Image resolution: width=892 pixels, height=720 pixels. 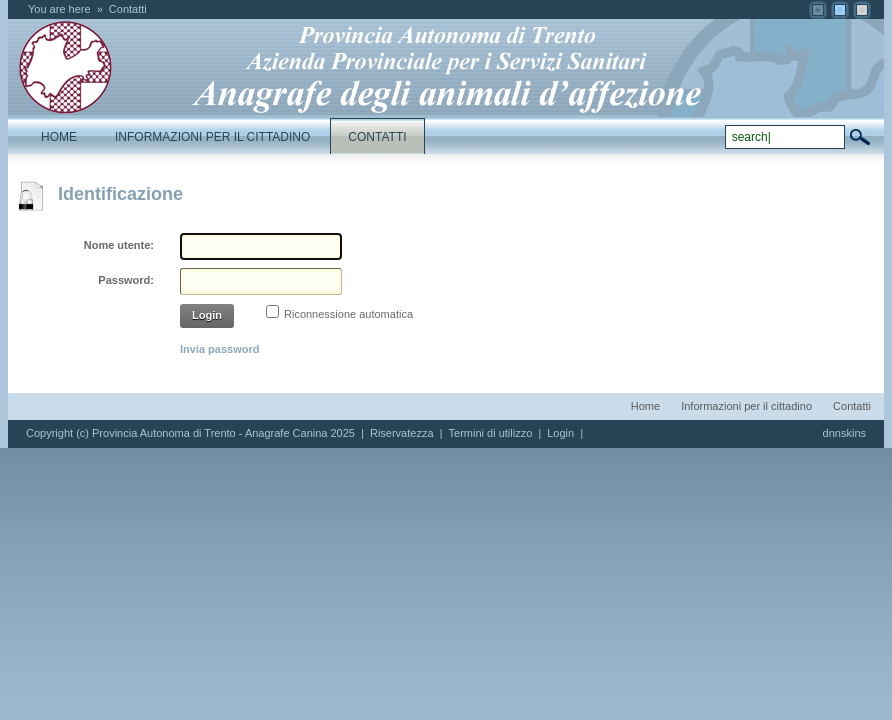 What do you see at coordinates (348, 314) in the screenshot?
I see `Riconnessione automatica` at bounding box center [348, 314].